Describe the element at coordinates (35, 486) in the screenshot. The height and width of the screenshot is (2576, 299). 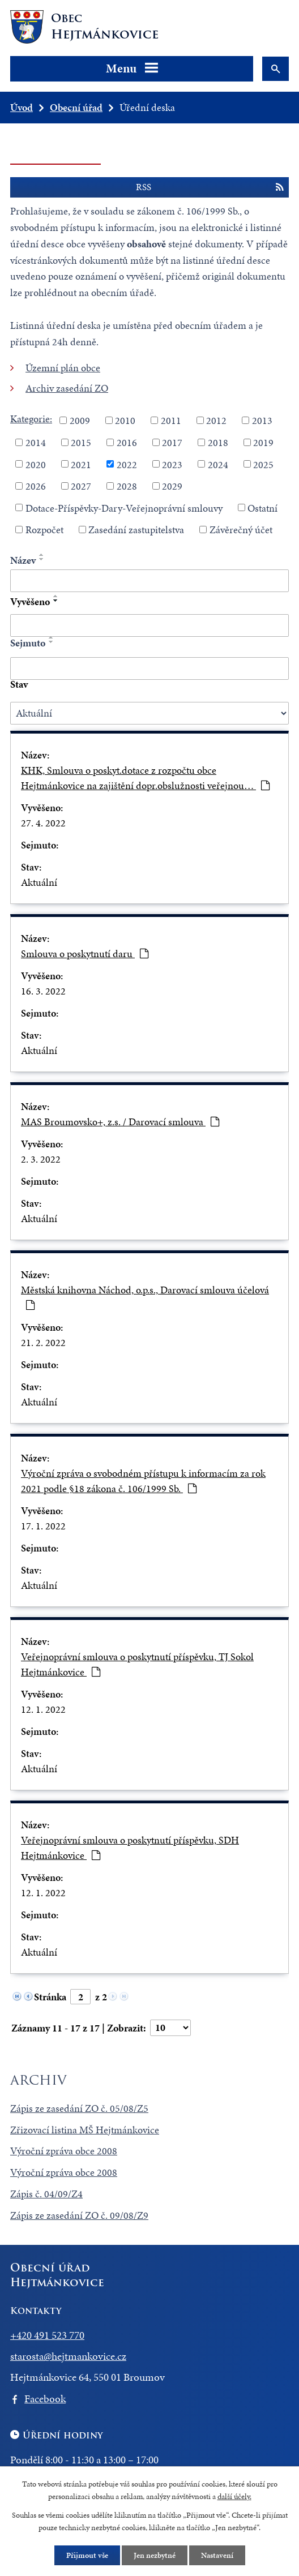
I see `2026` at that location.